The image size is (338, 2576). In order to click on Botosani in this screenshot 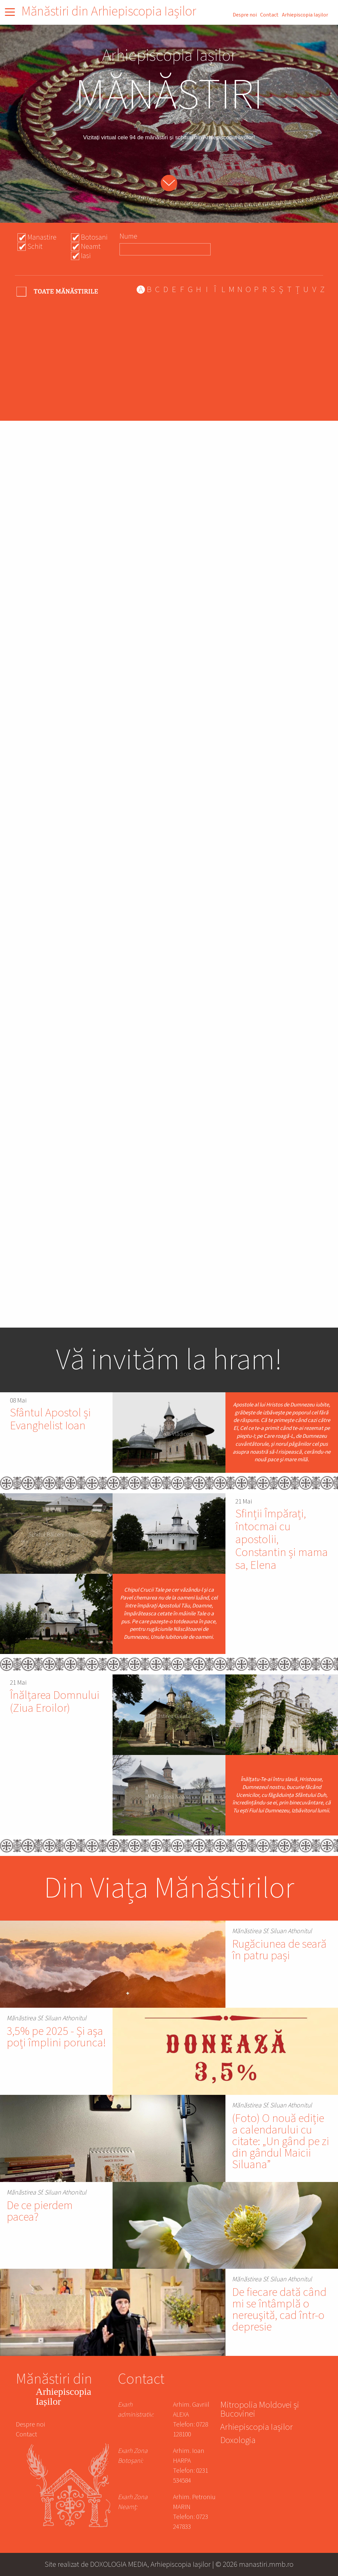, I will do `click(94, 237)`.